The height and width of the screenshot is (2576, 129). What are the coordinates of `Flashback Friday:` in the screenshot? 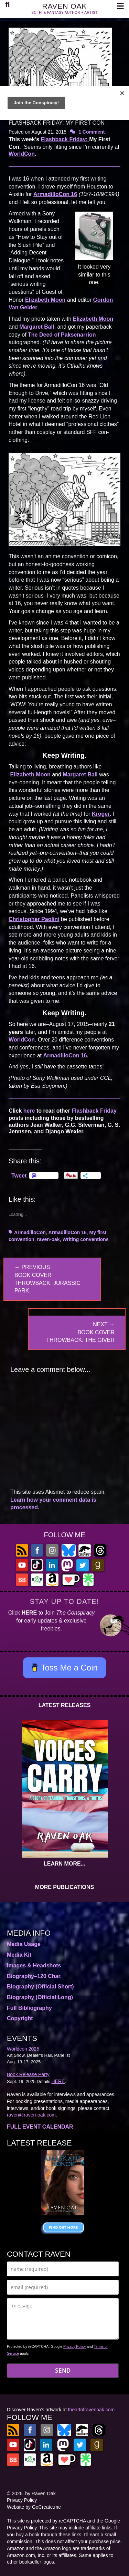 It's located at (65, 139).